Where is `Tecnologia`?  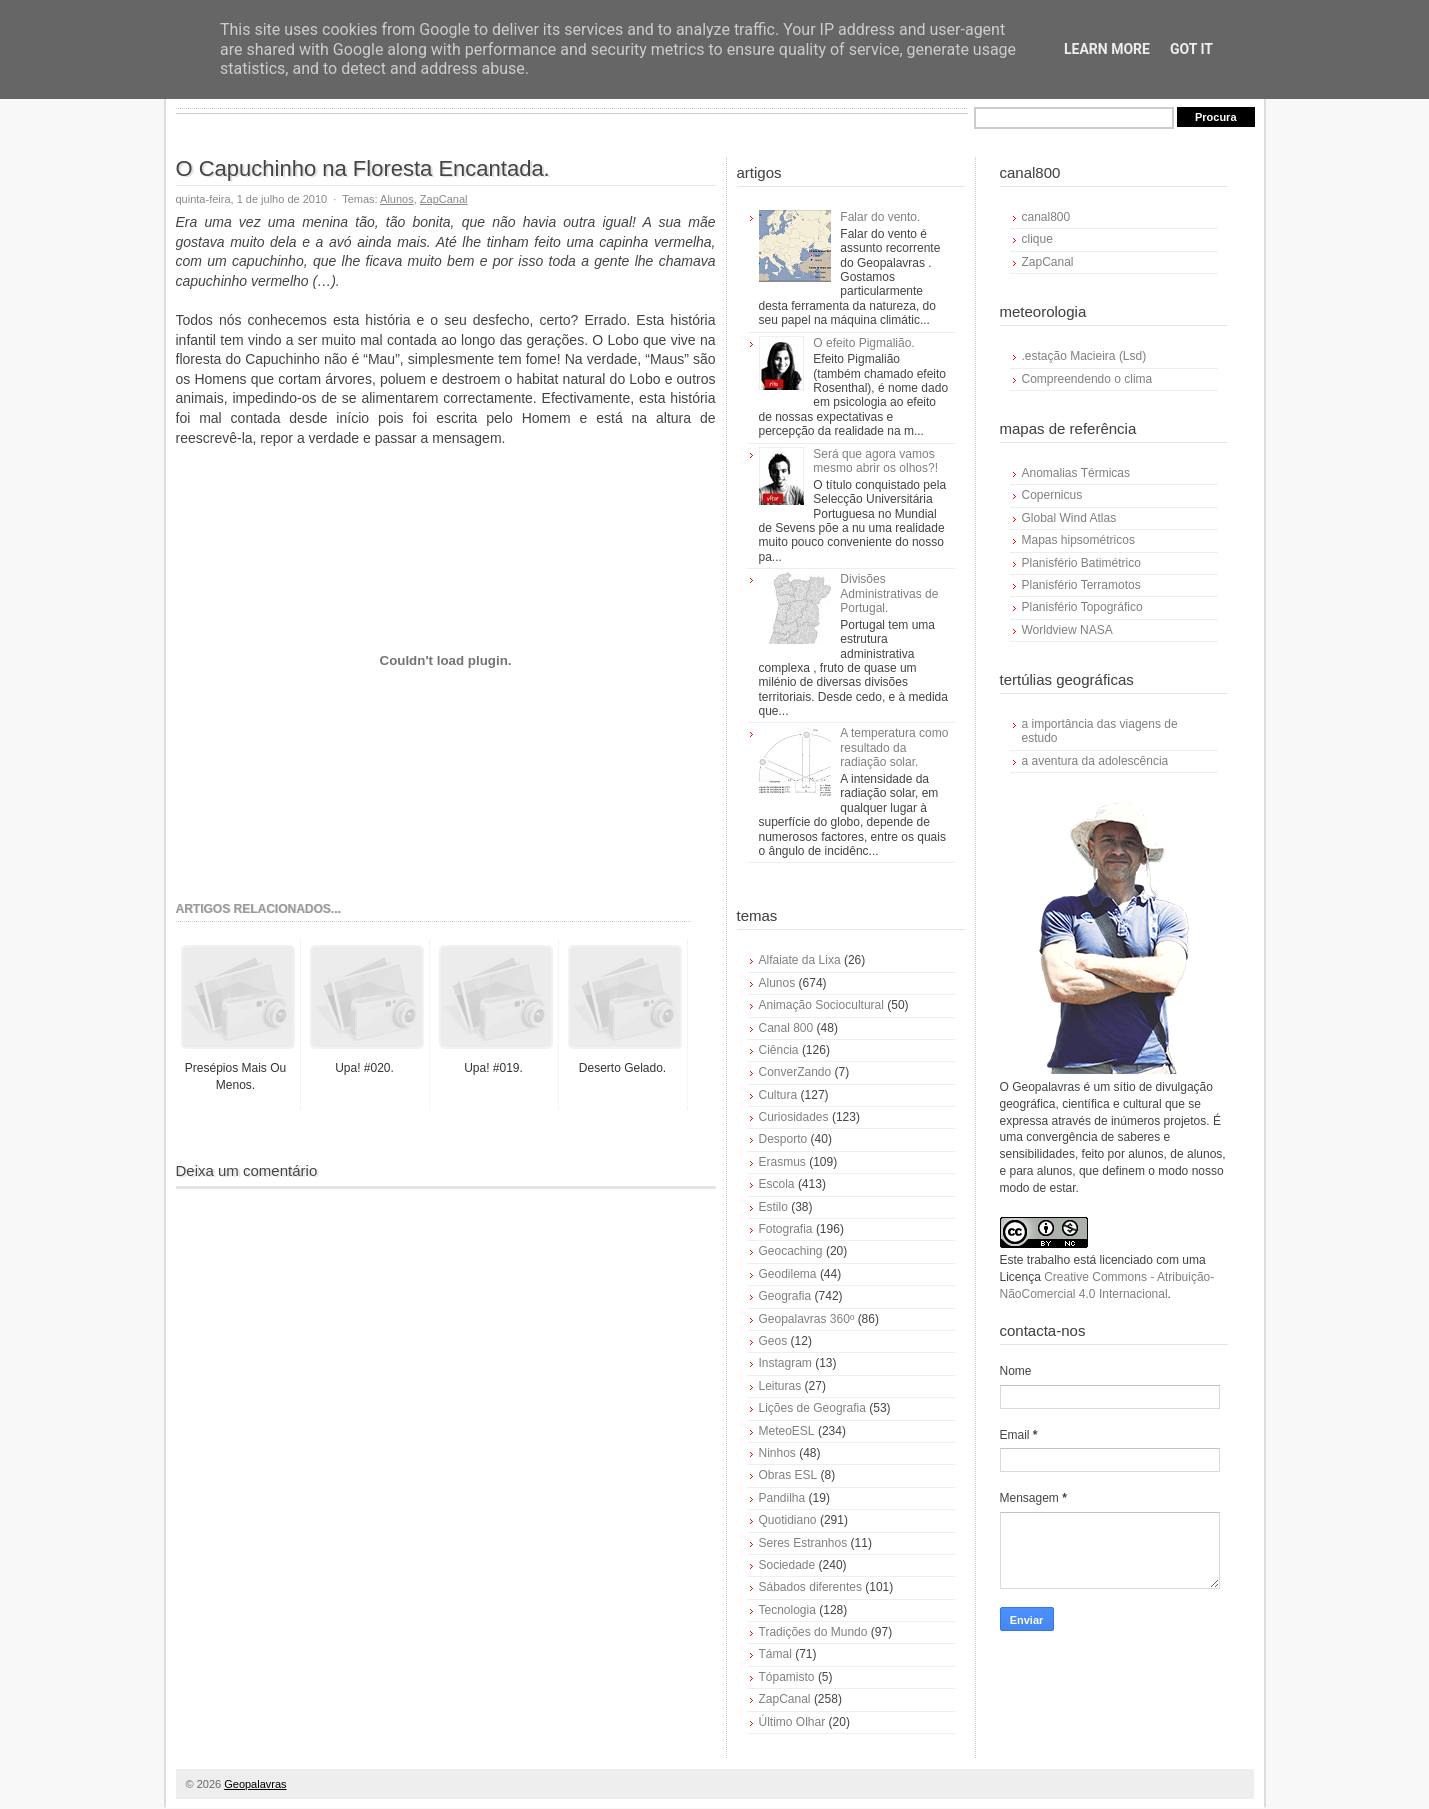
Tecnologia is located at coordinates (787, 1610).